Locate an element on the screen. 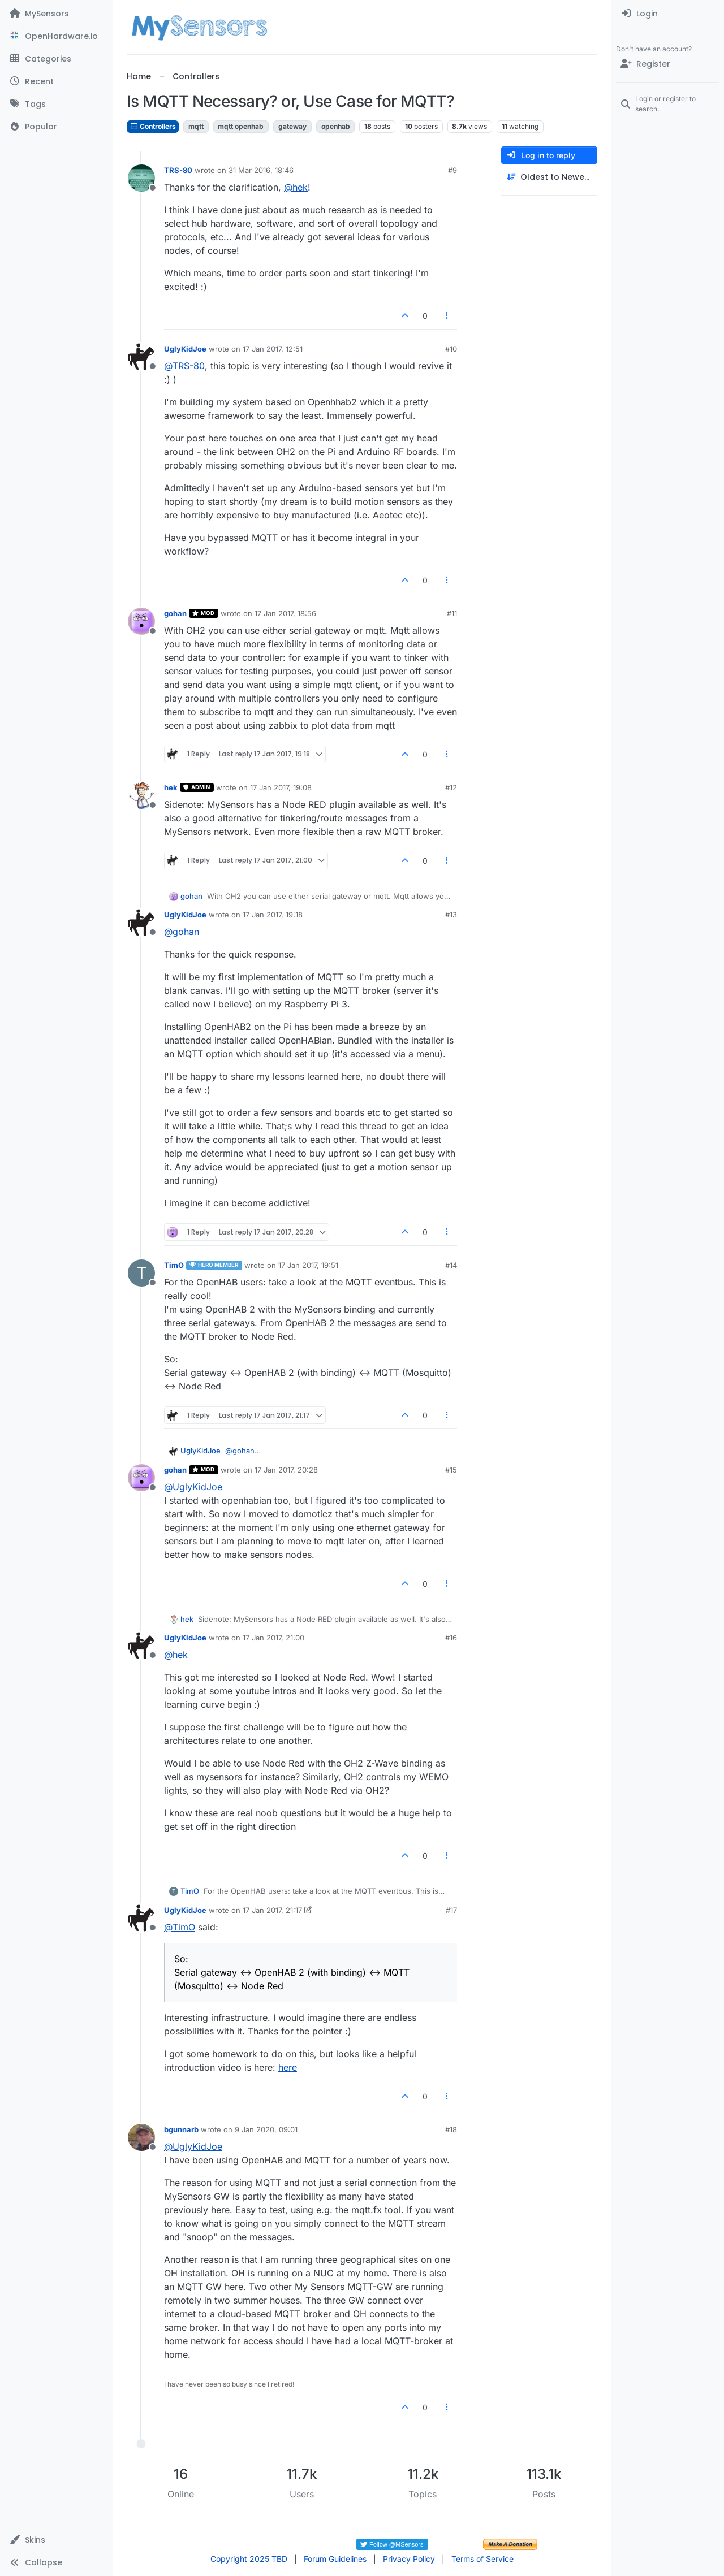 This screenshot has width=724, height=2576. UglyKidJoe is located at coordinates (185, 348).